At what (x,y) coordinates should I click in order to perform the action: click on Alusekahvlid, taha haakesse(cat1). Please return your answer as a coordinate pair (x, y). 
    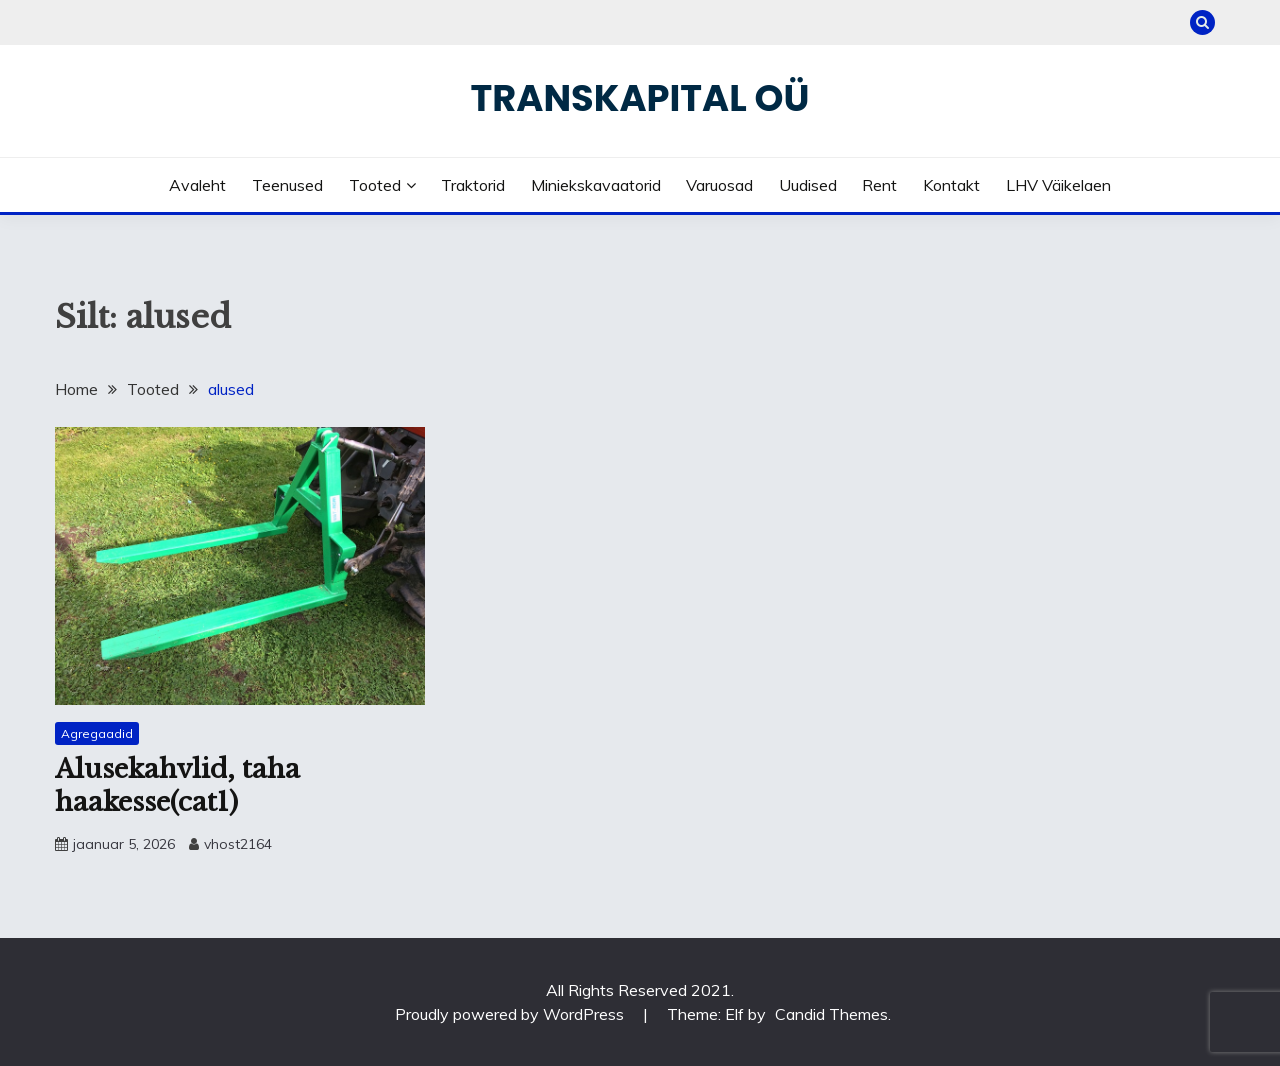
    Looking at the image, I should click on (177, 785).